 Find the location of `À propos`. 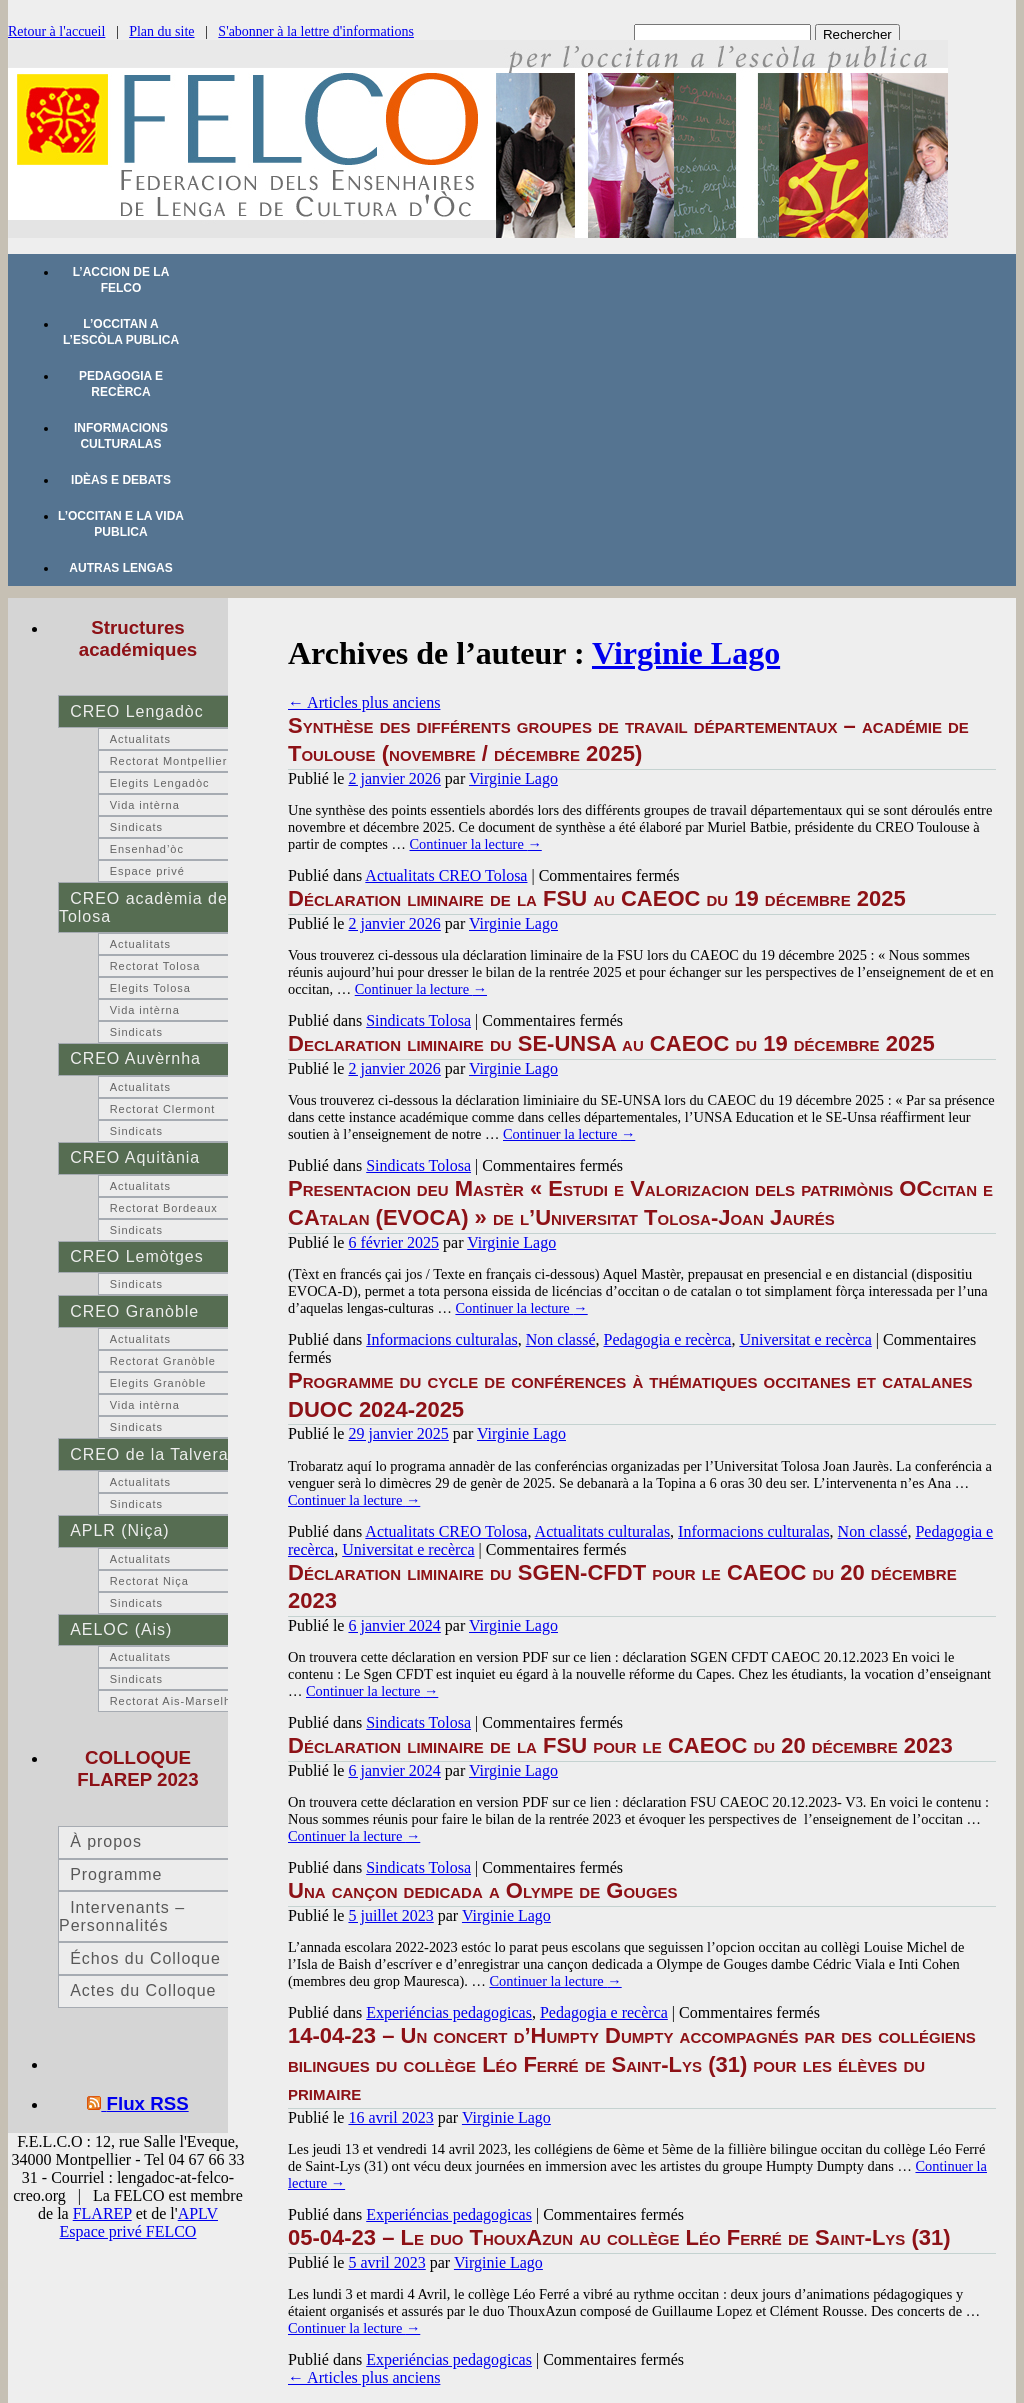

À propos is located at coordinates (106, 1841).